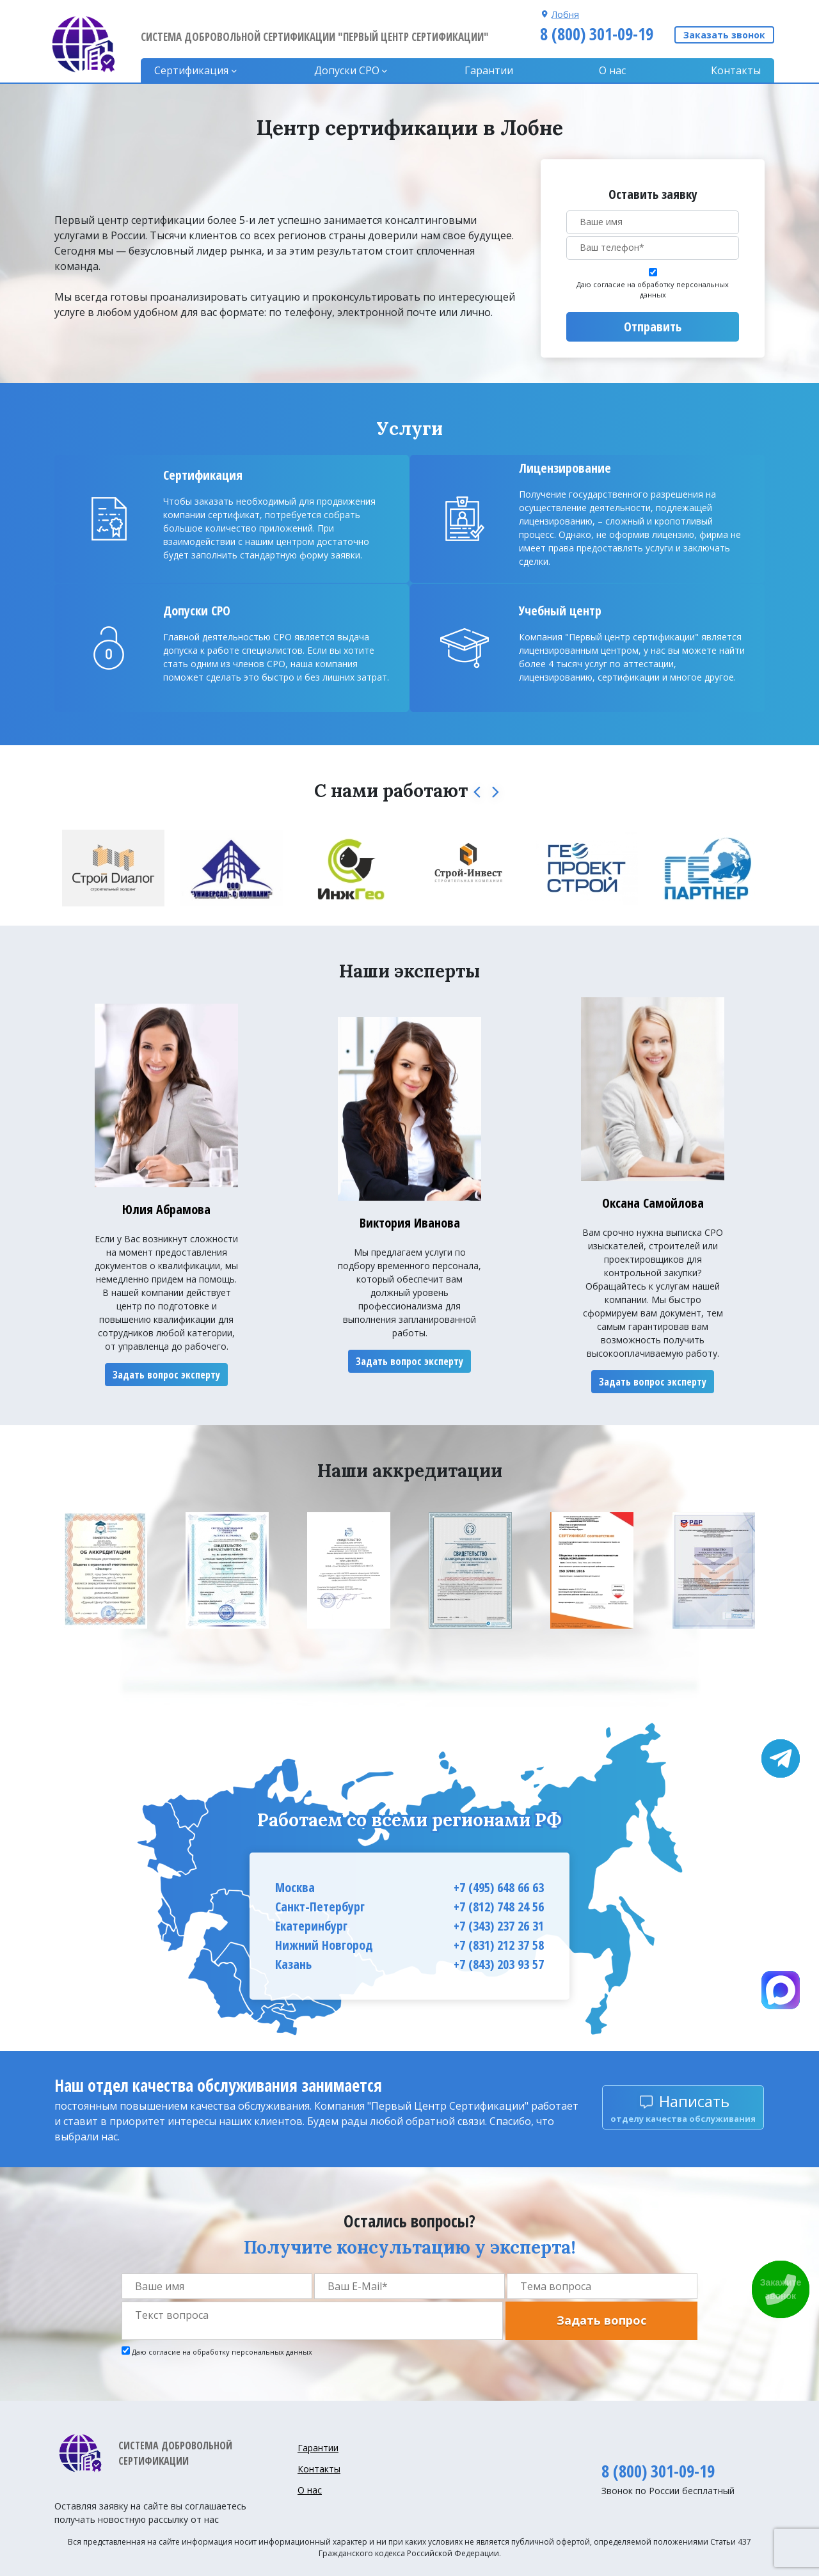 The width and height of the screenshot is (819, 2576). I want to click on Задать вопрос эксперту, so click(166, 1375).